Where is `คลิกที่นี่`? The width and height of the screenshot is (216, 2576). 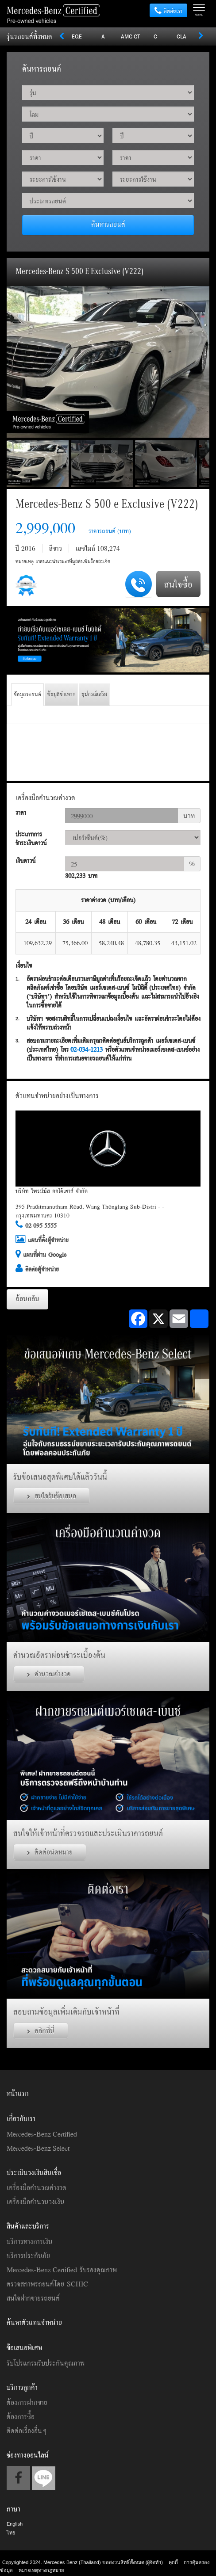 คลิกที่นี่ is located at coordinates (40, 2030).